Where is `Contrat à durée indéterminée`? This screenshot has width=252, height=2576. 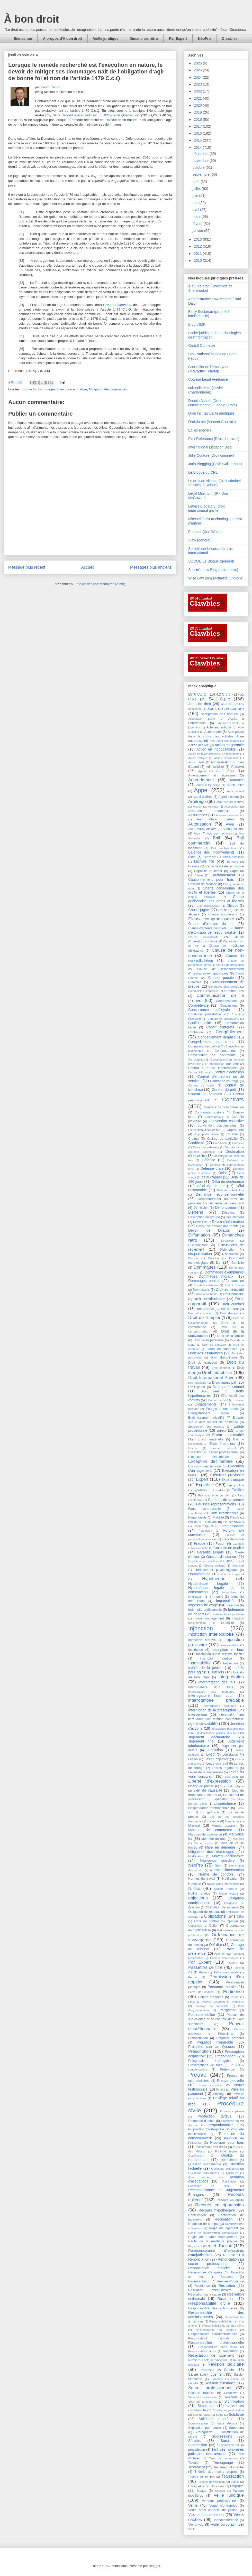
Contrat à durée indéterminée is located at coordinates (212, 1068).